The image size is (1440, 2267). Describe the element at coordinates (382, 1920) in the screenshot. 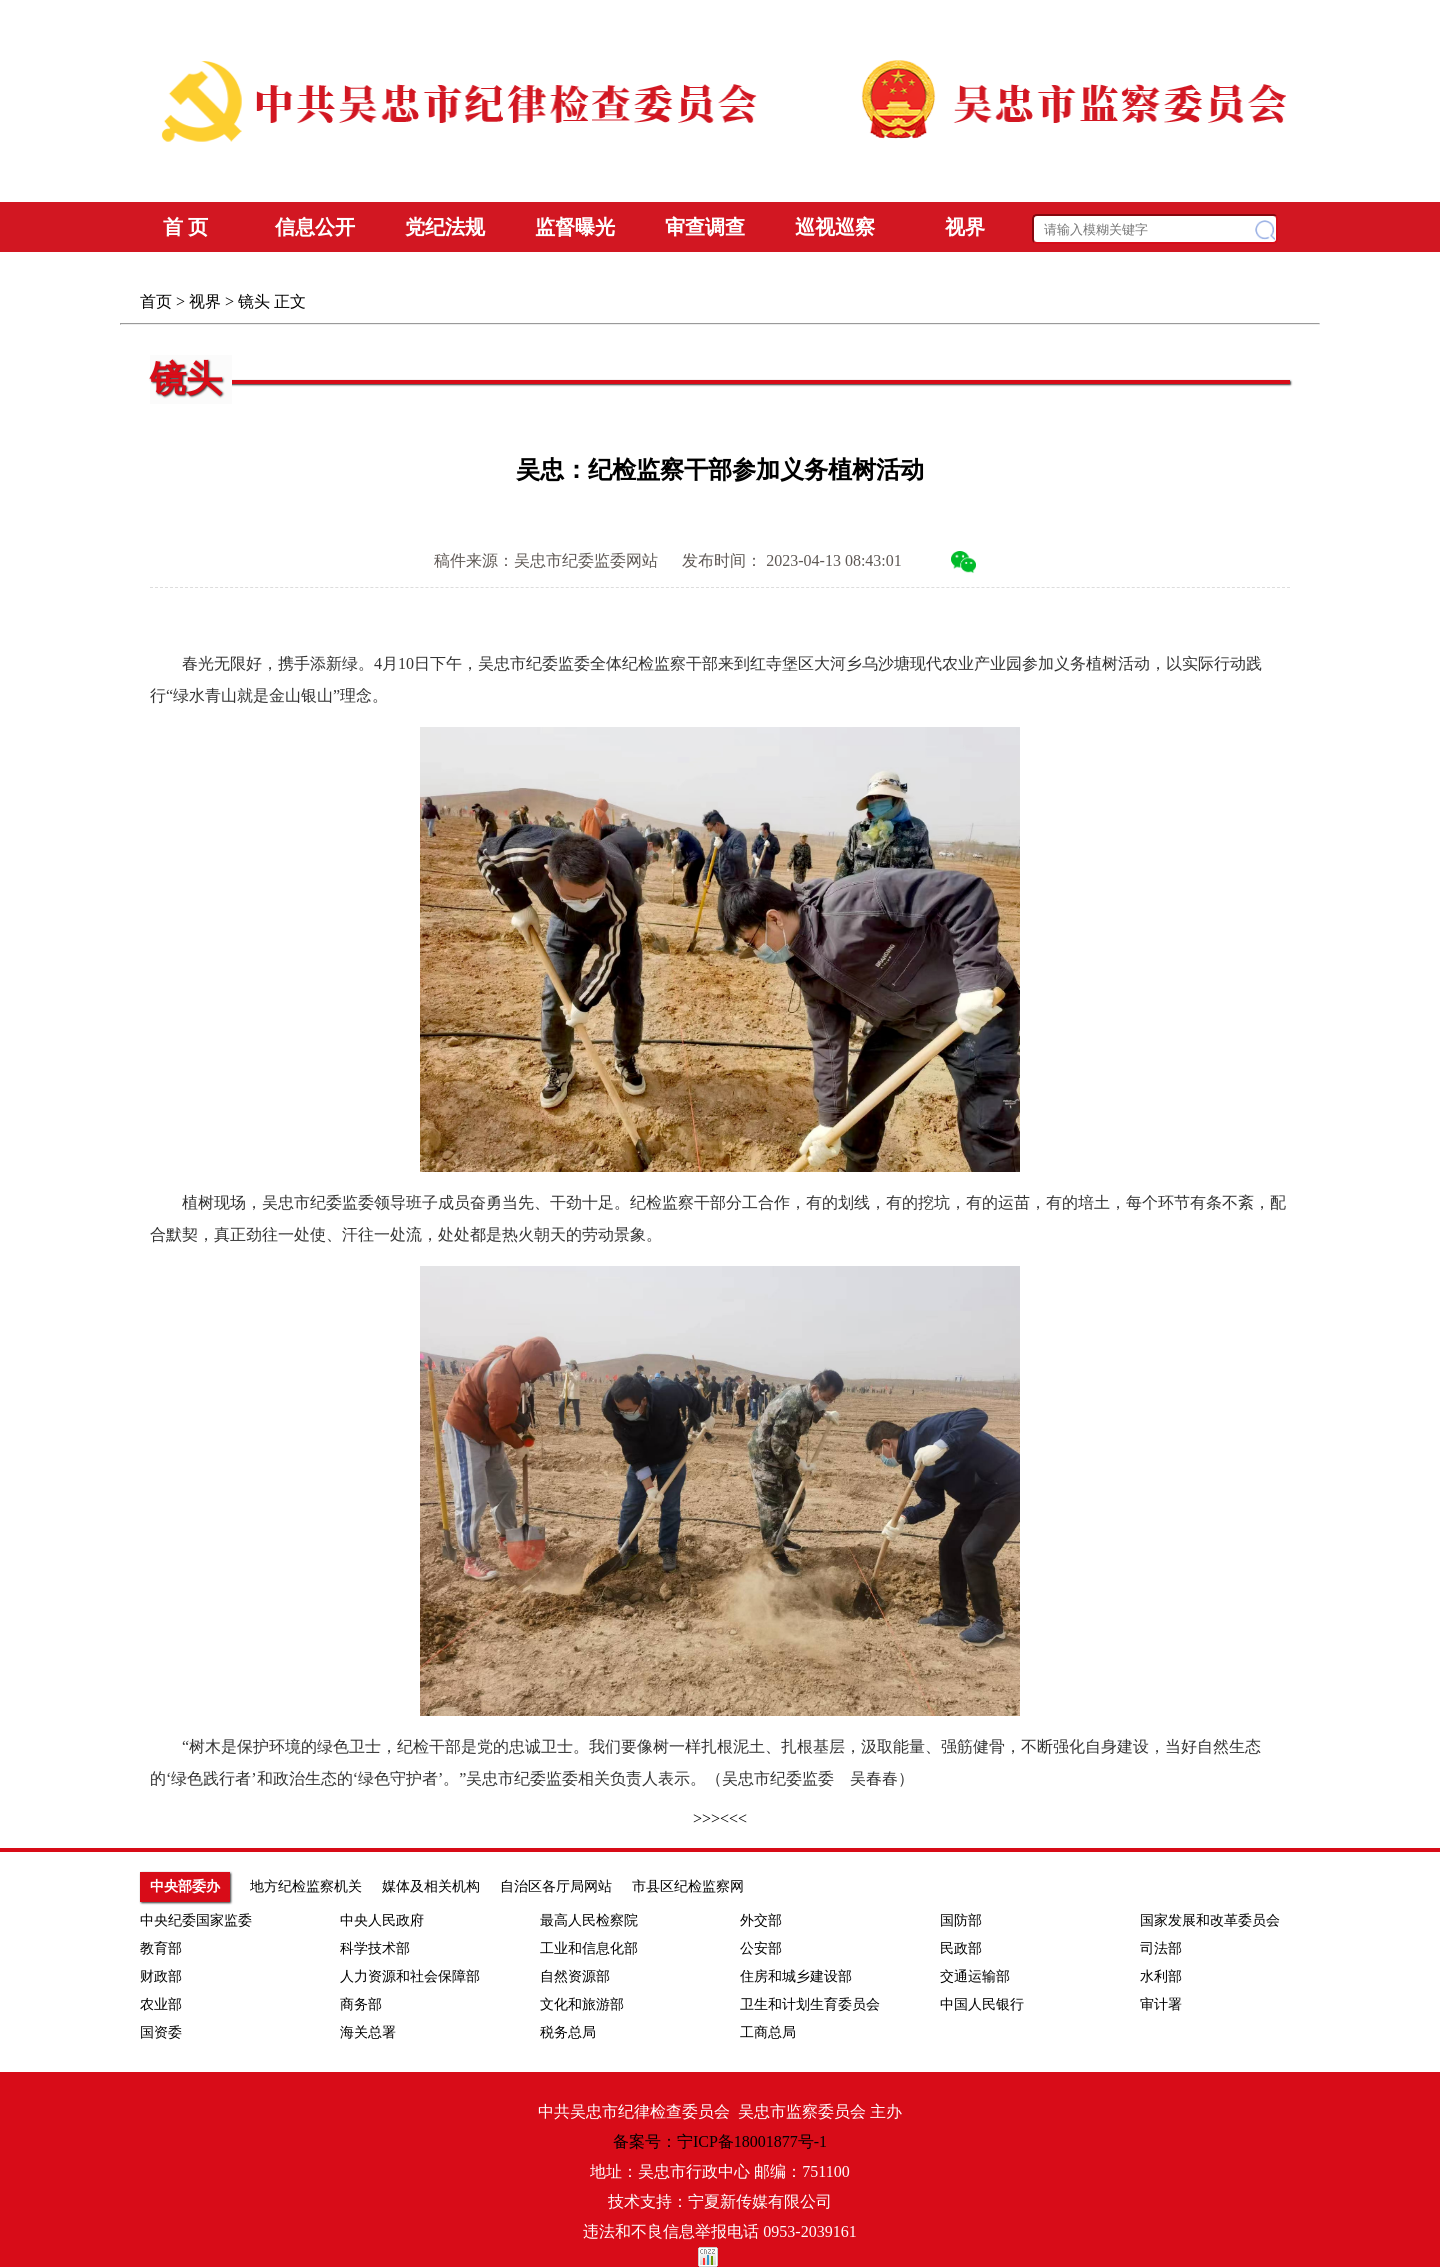

I see `中央人民政府` at that location.